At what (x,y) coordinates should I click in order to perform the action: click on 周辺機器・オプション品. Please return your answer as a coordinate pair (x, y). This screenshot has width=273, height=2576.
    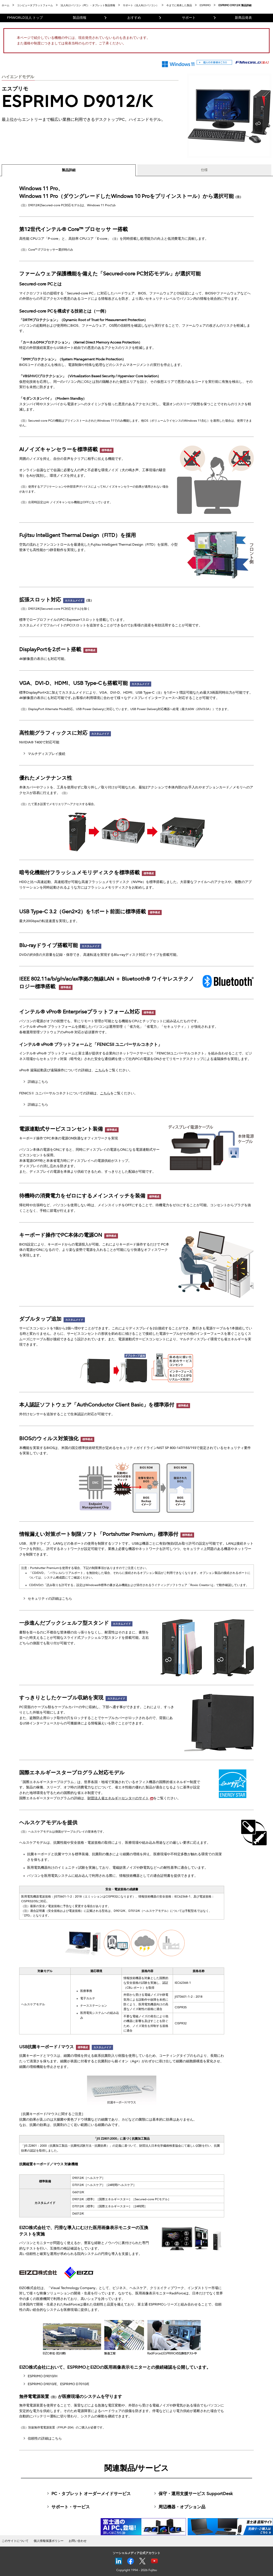
    Looking at the image, I should click on (181, 2506).